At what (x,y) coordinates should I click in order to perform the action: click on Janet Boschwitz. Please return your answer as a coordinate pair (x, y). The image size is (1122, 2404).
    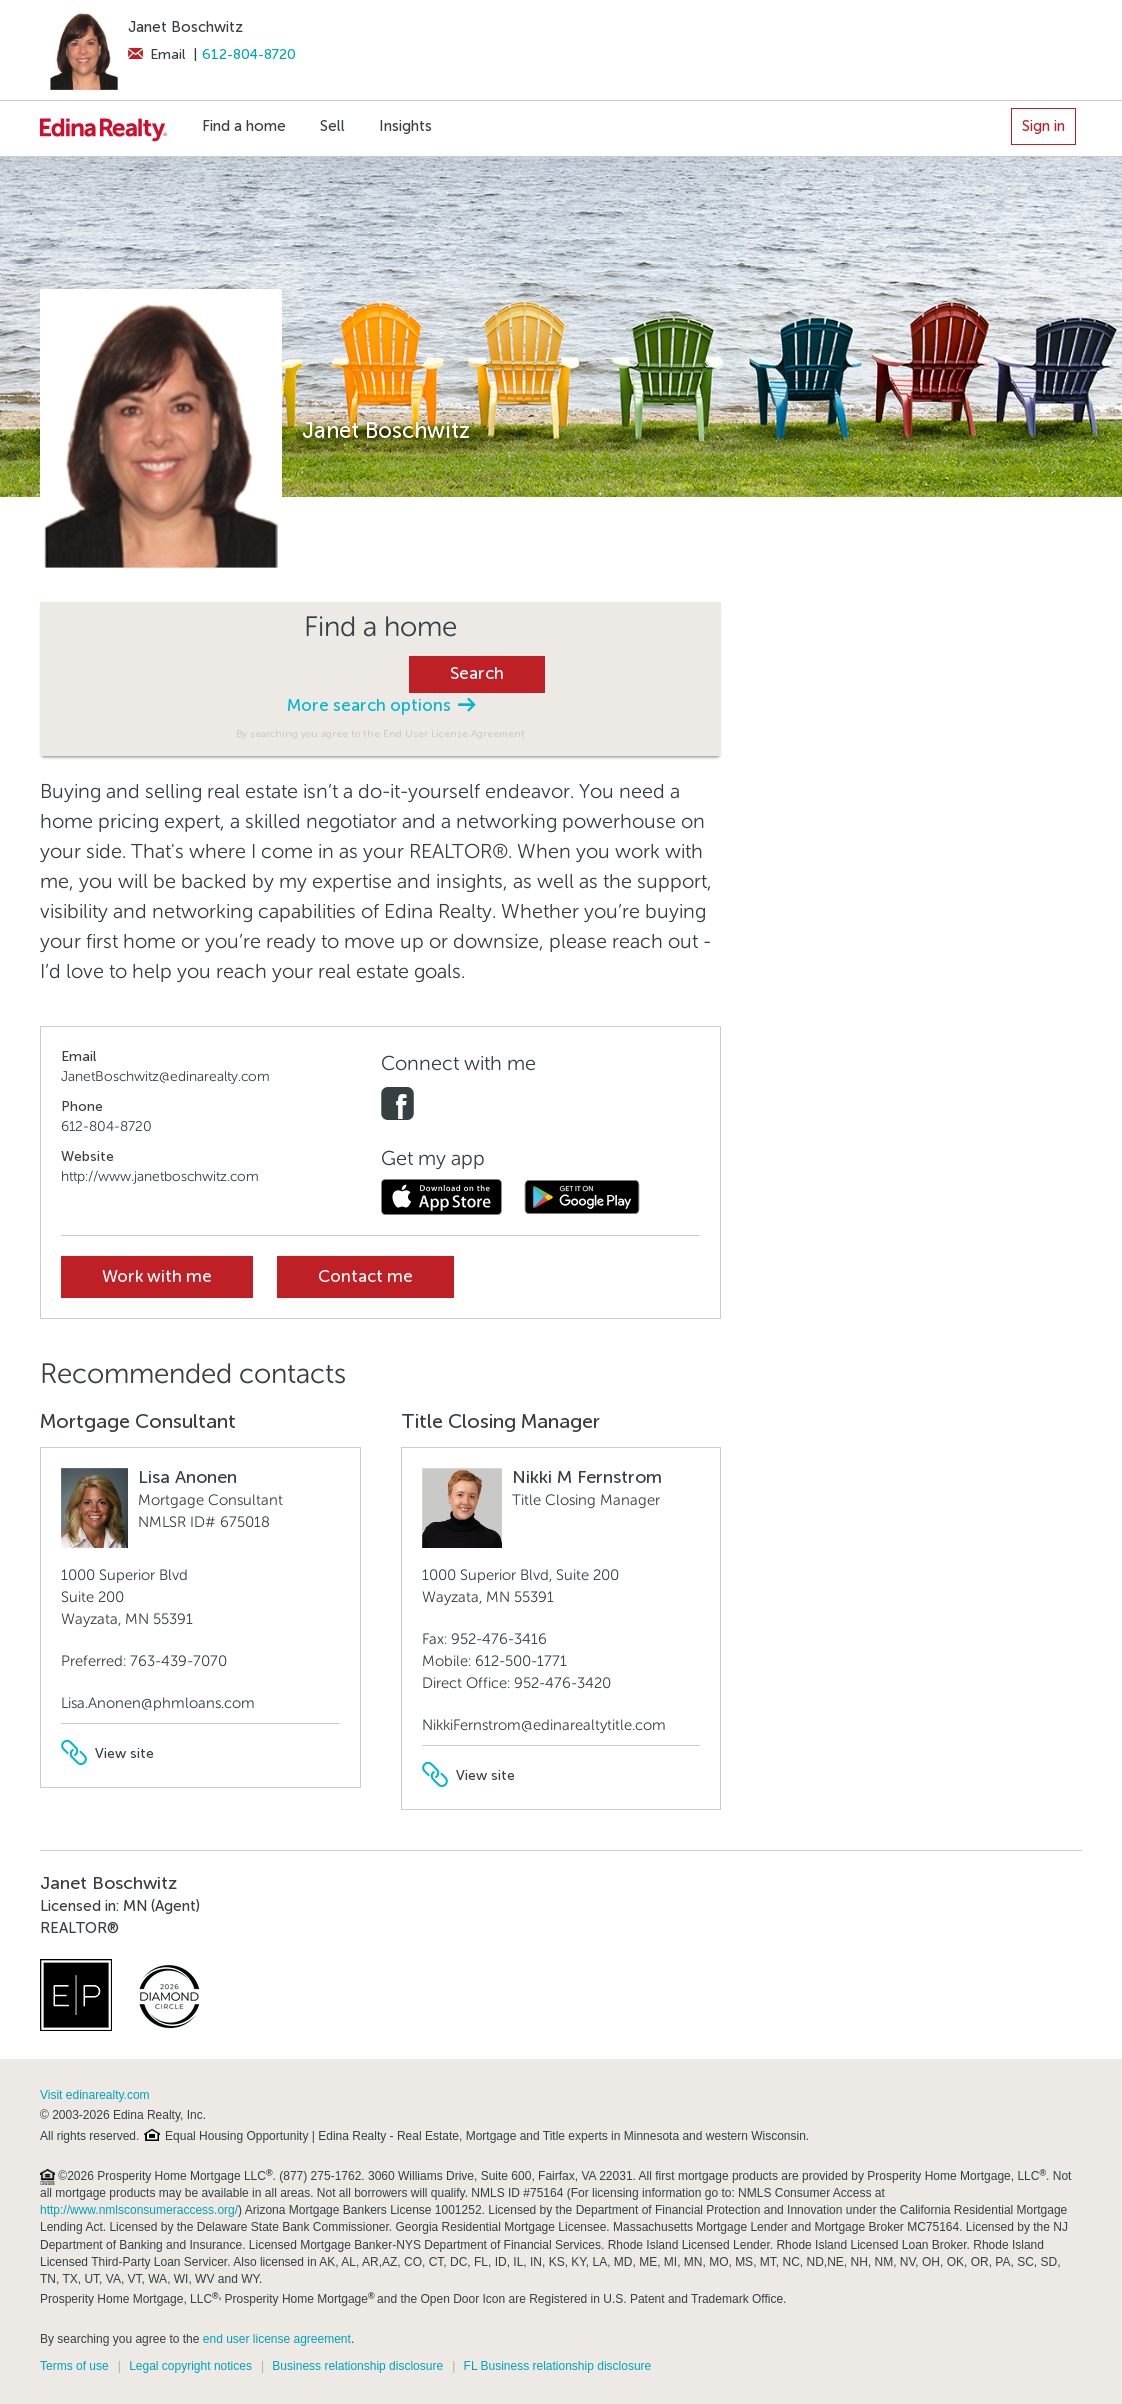
    Looking at the image, I should click on (185, 27).